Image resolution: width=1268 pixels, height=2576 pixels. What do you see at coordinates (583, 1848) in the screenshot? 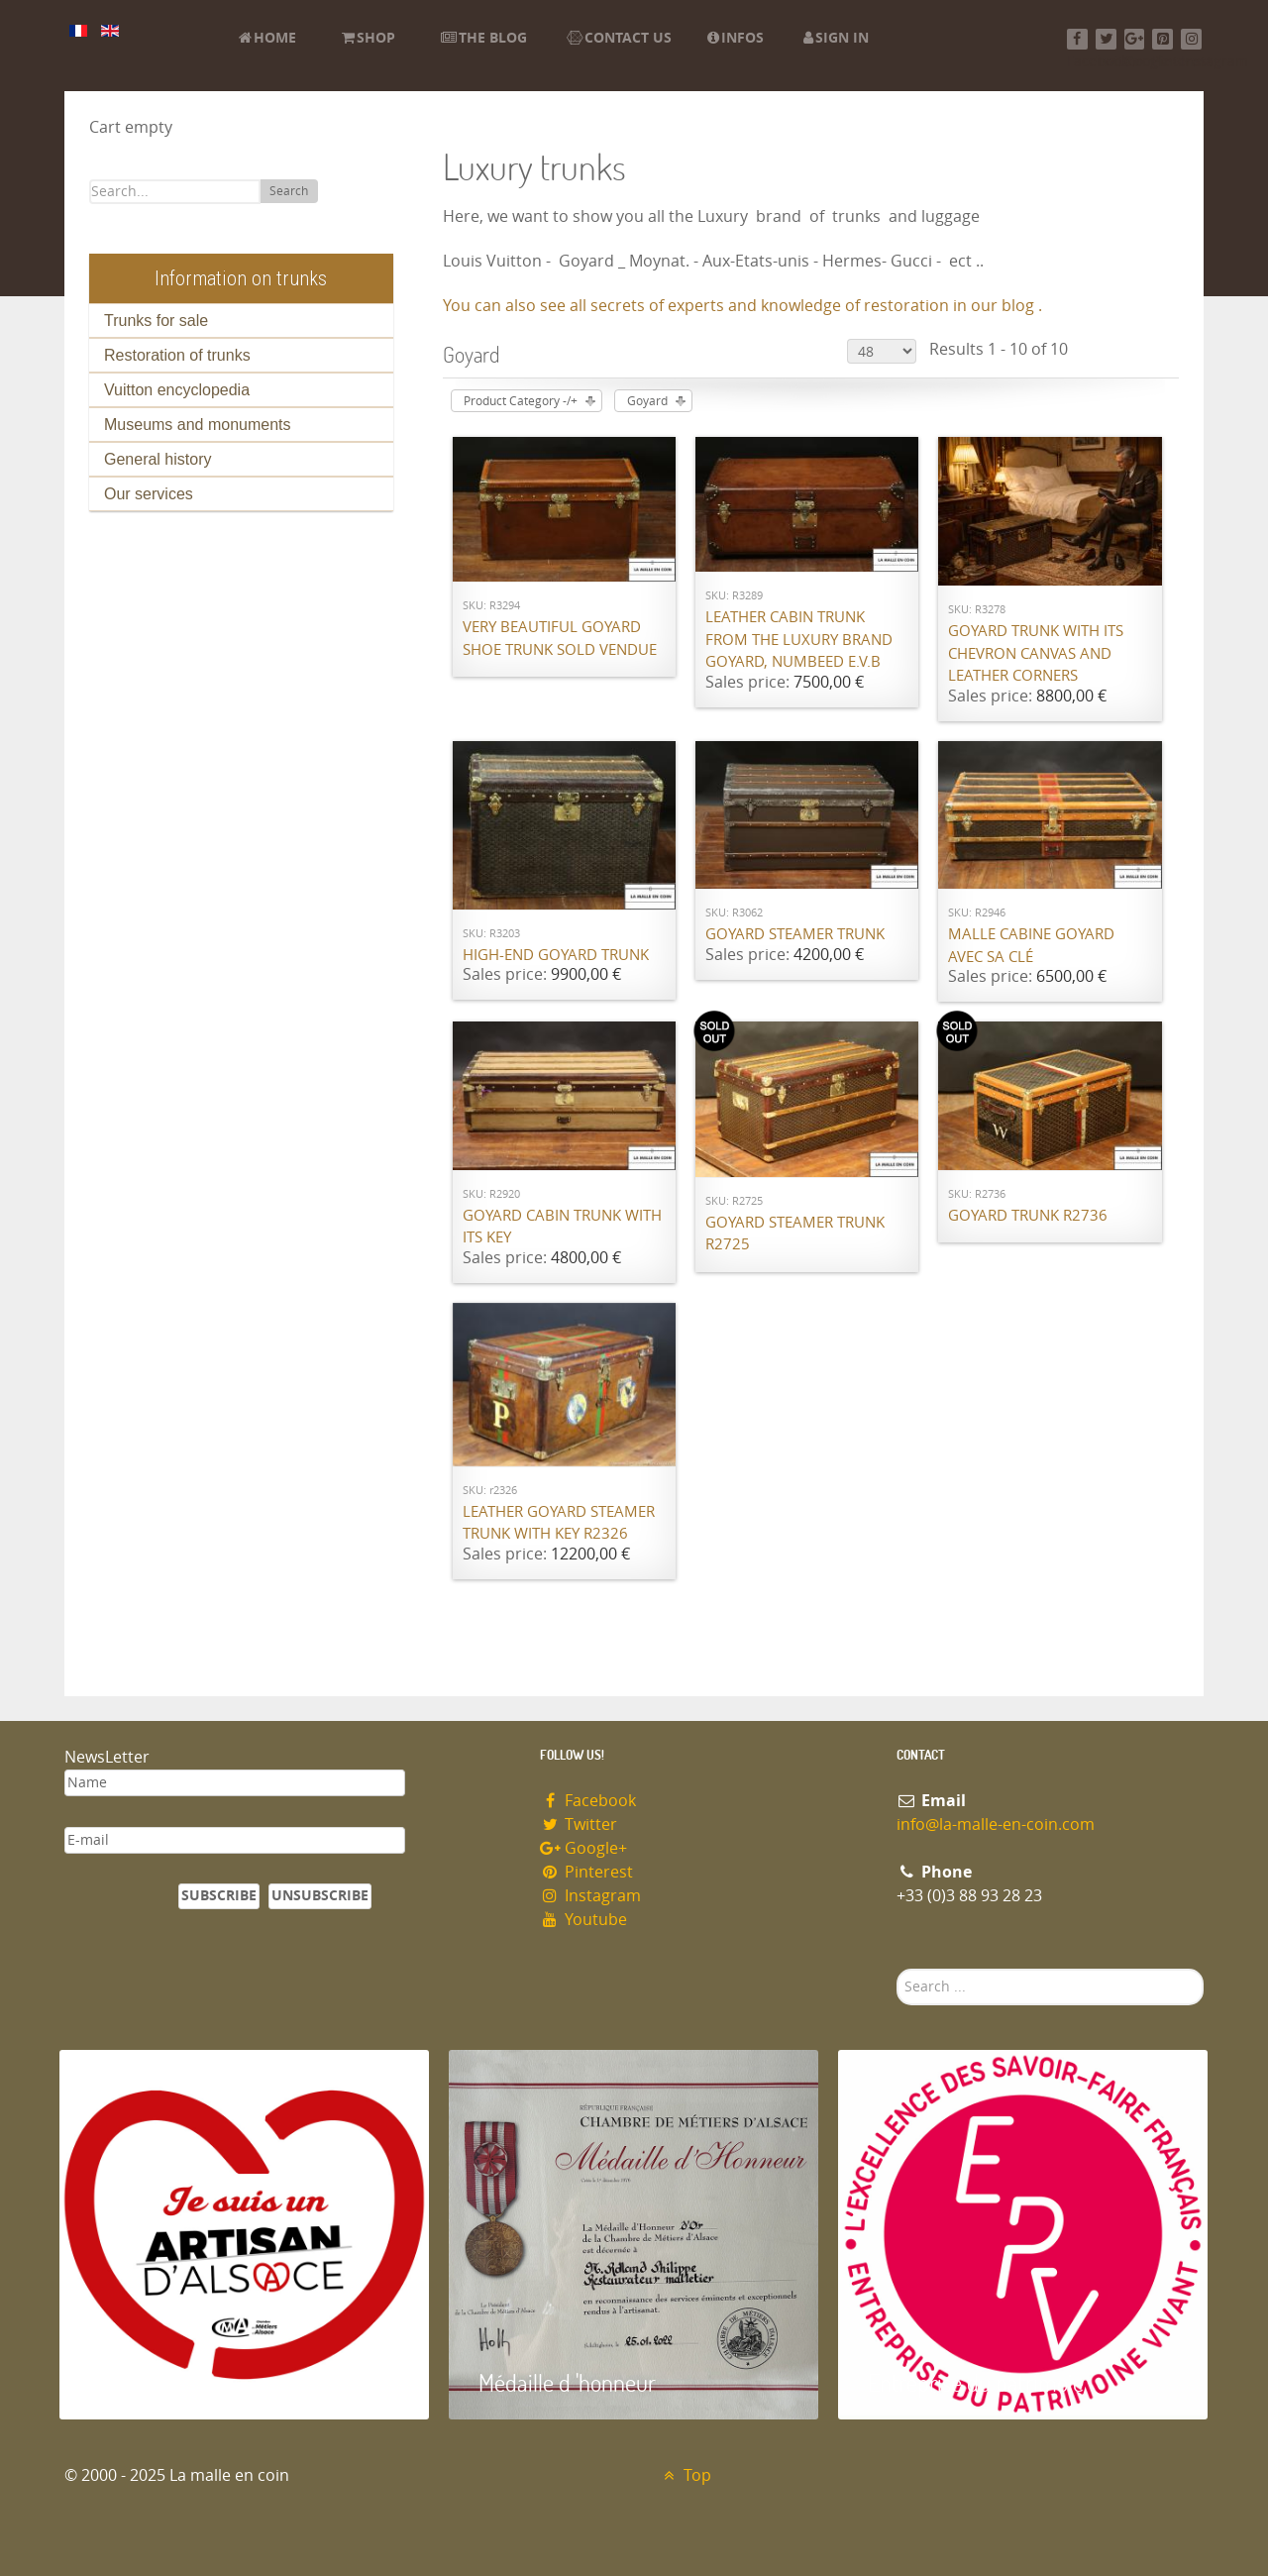
I see `Google+` at bounding box center [583, 1848].